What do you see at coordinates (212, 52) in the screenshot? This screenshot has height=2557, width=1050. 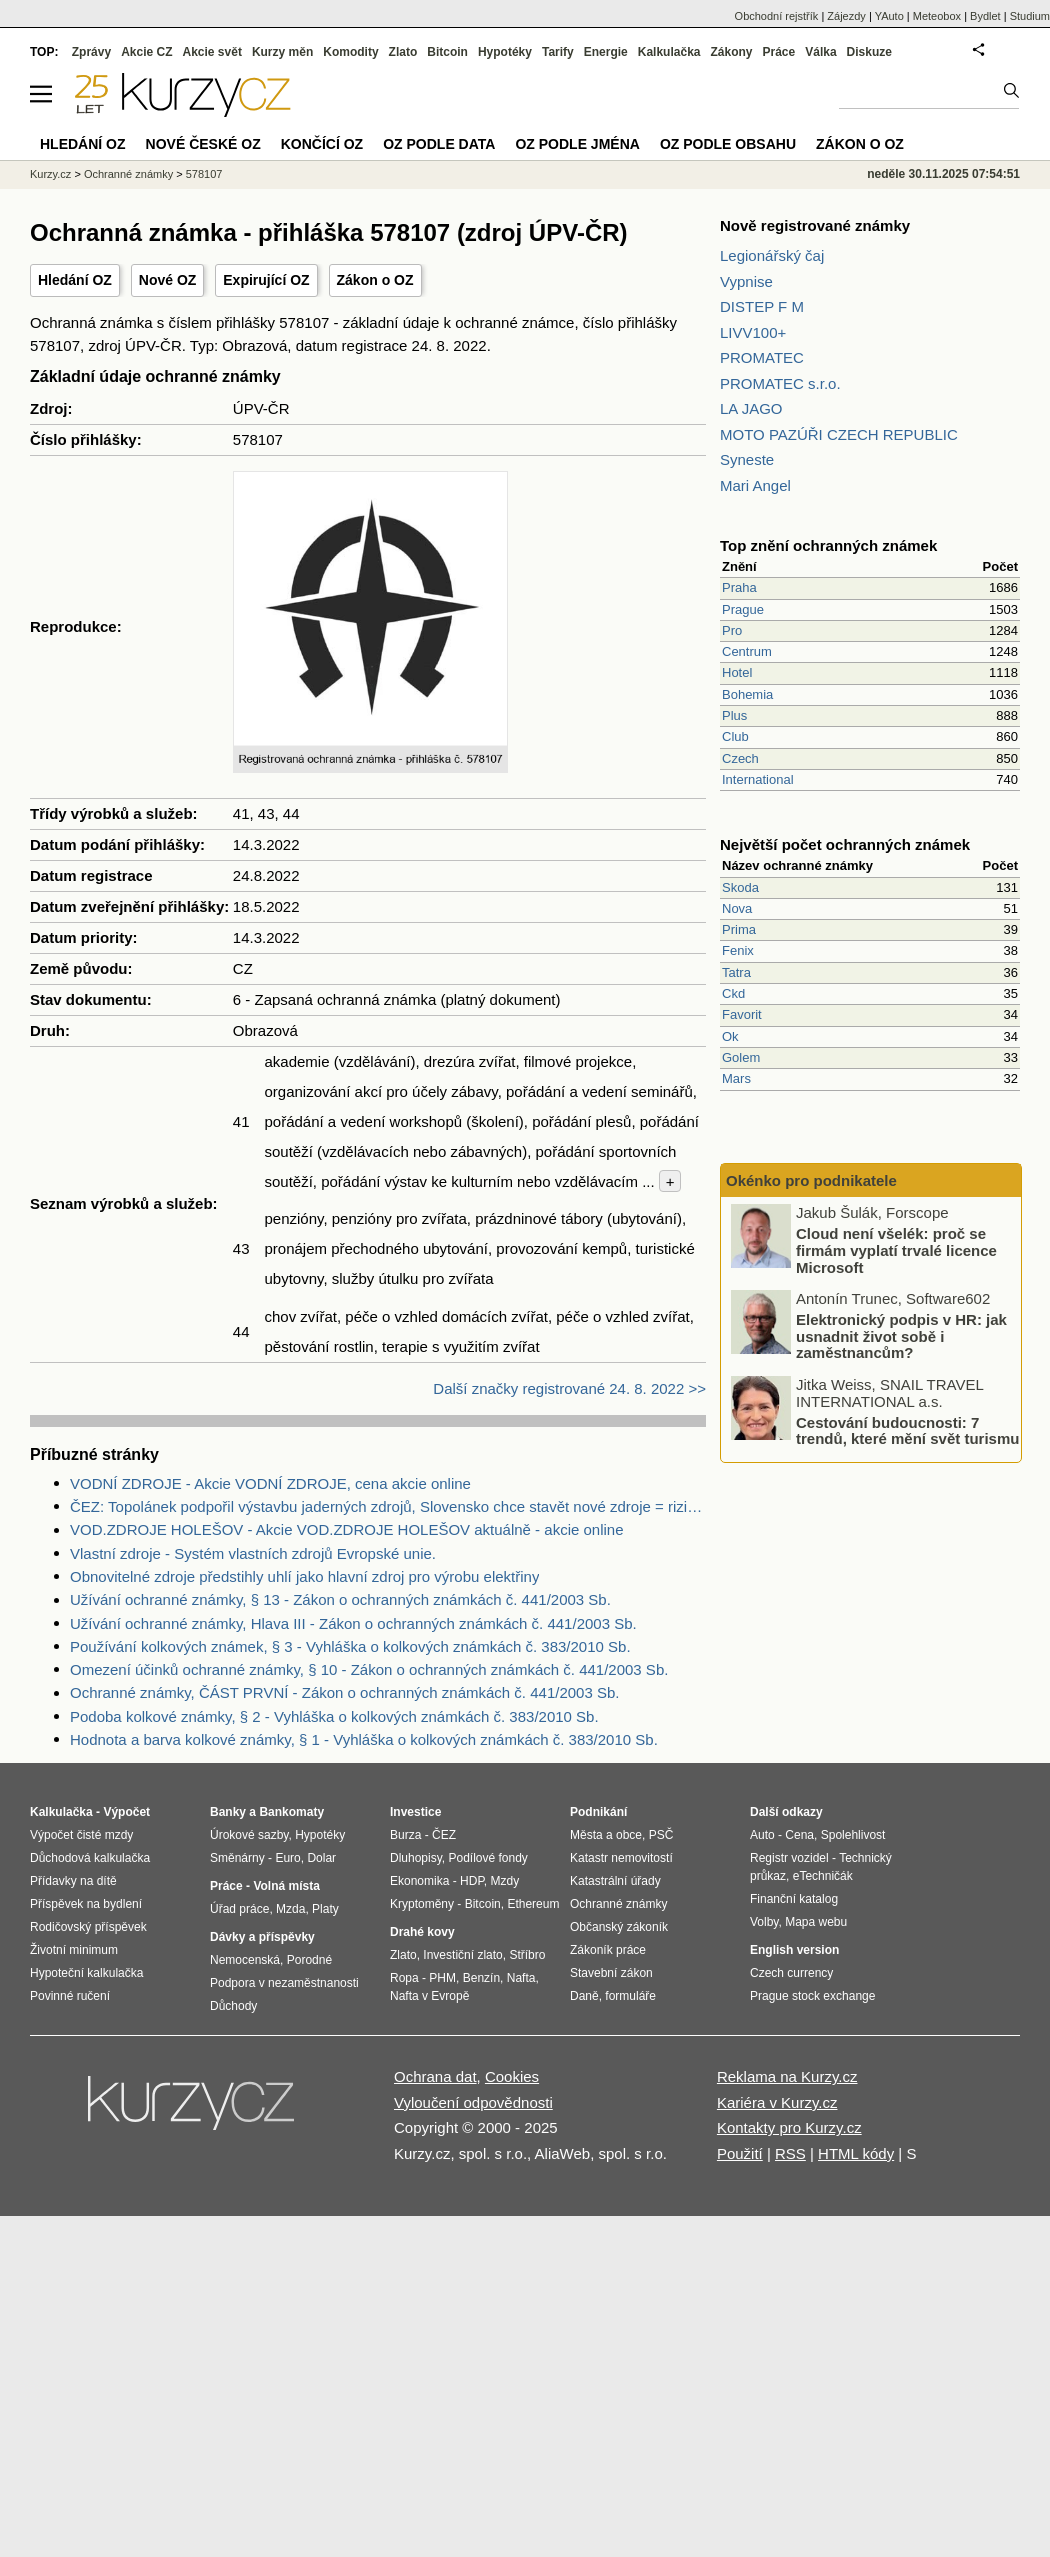 I see `Akcie svět` at bounding box center [212, 52].